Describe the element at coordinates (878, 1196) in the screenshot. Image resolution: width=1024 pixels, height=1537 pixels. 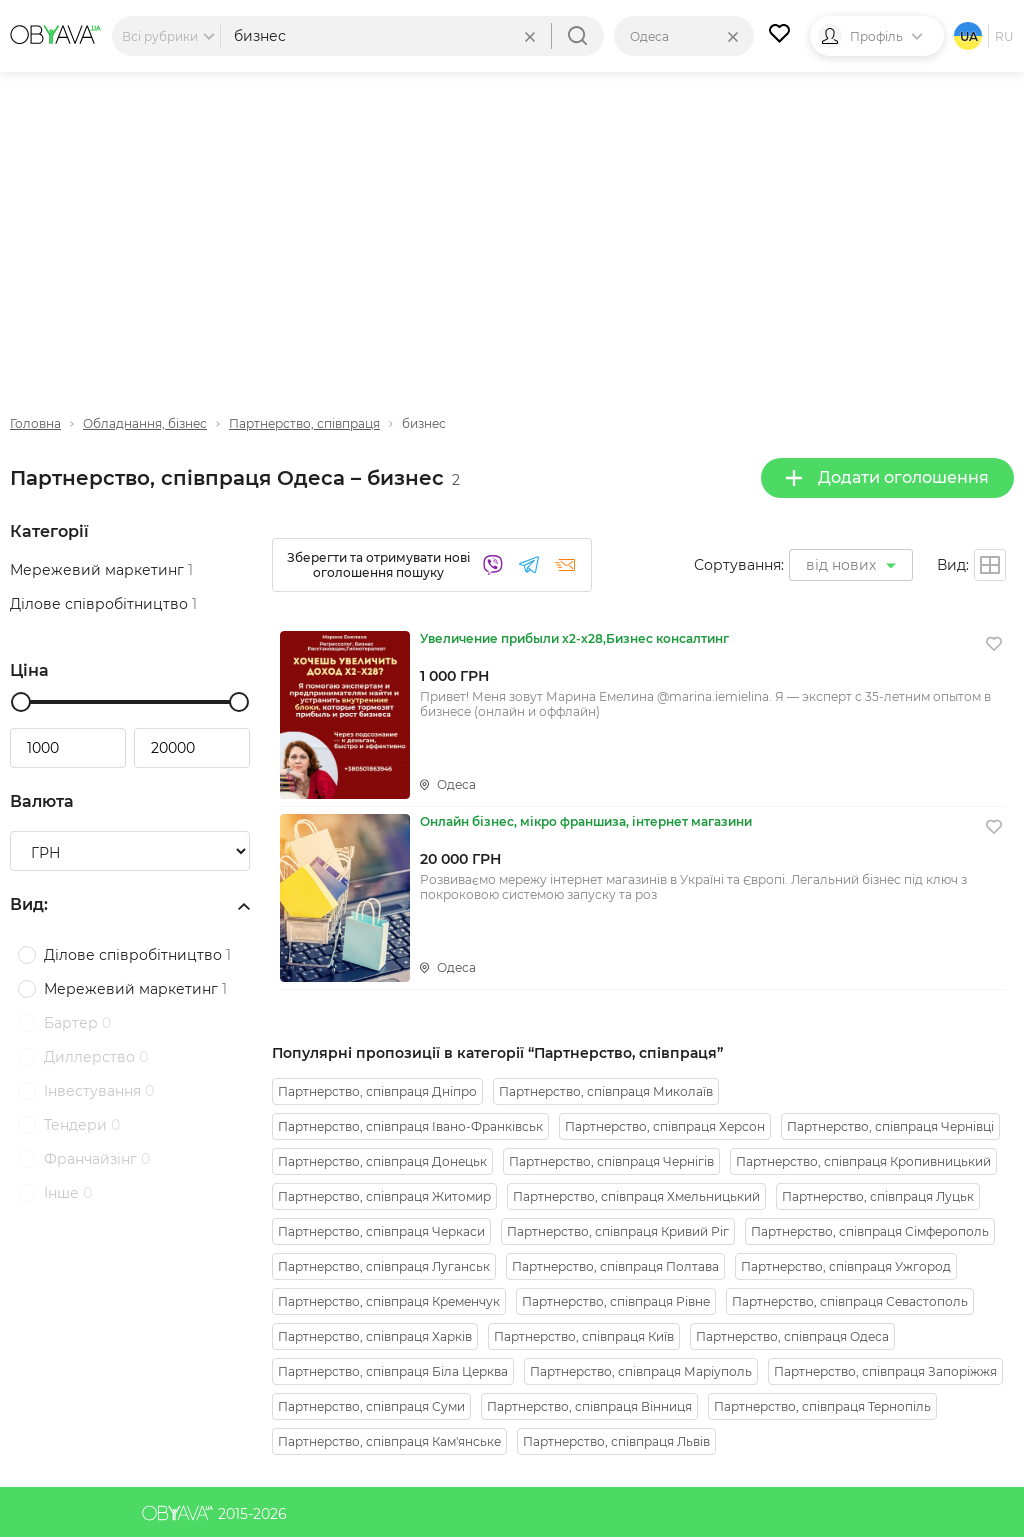
I see `Партнерство, співпраця Луцьк` at that location.